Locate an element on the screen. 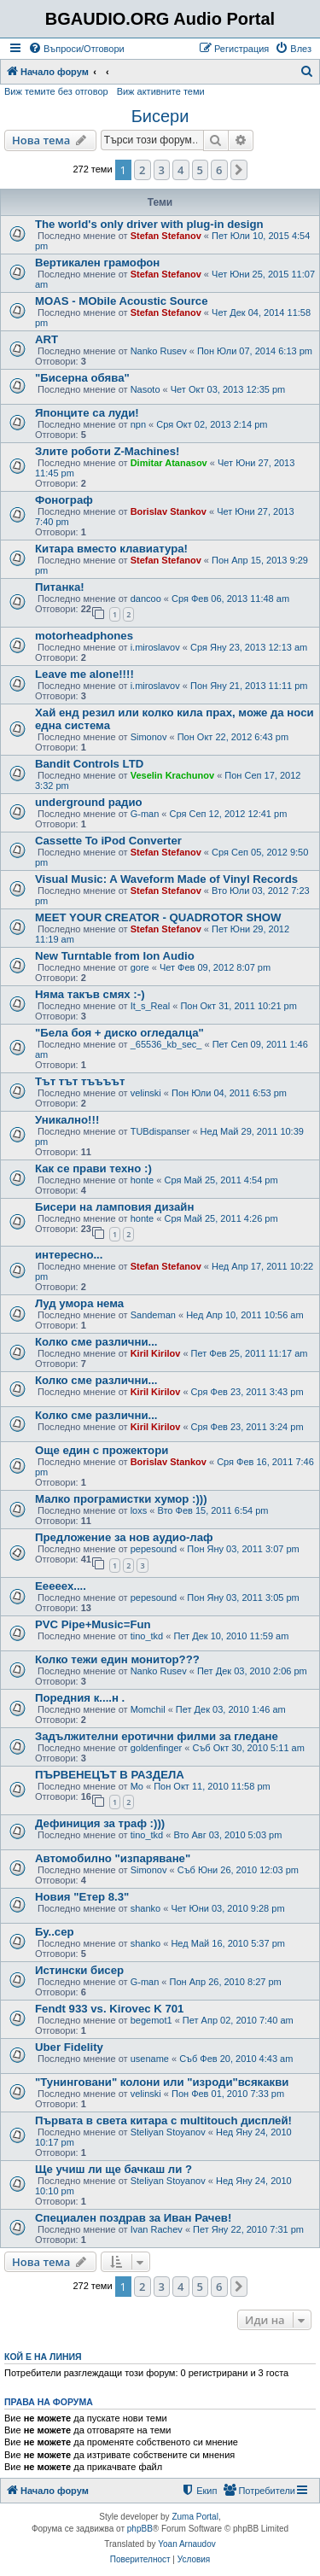  Steliyan Stoyanov is located at coordinates (168, 2132).